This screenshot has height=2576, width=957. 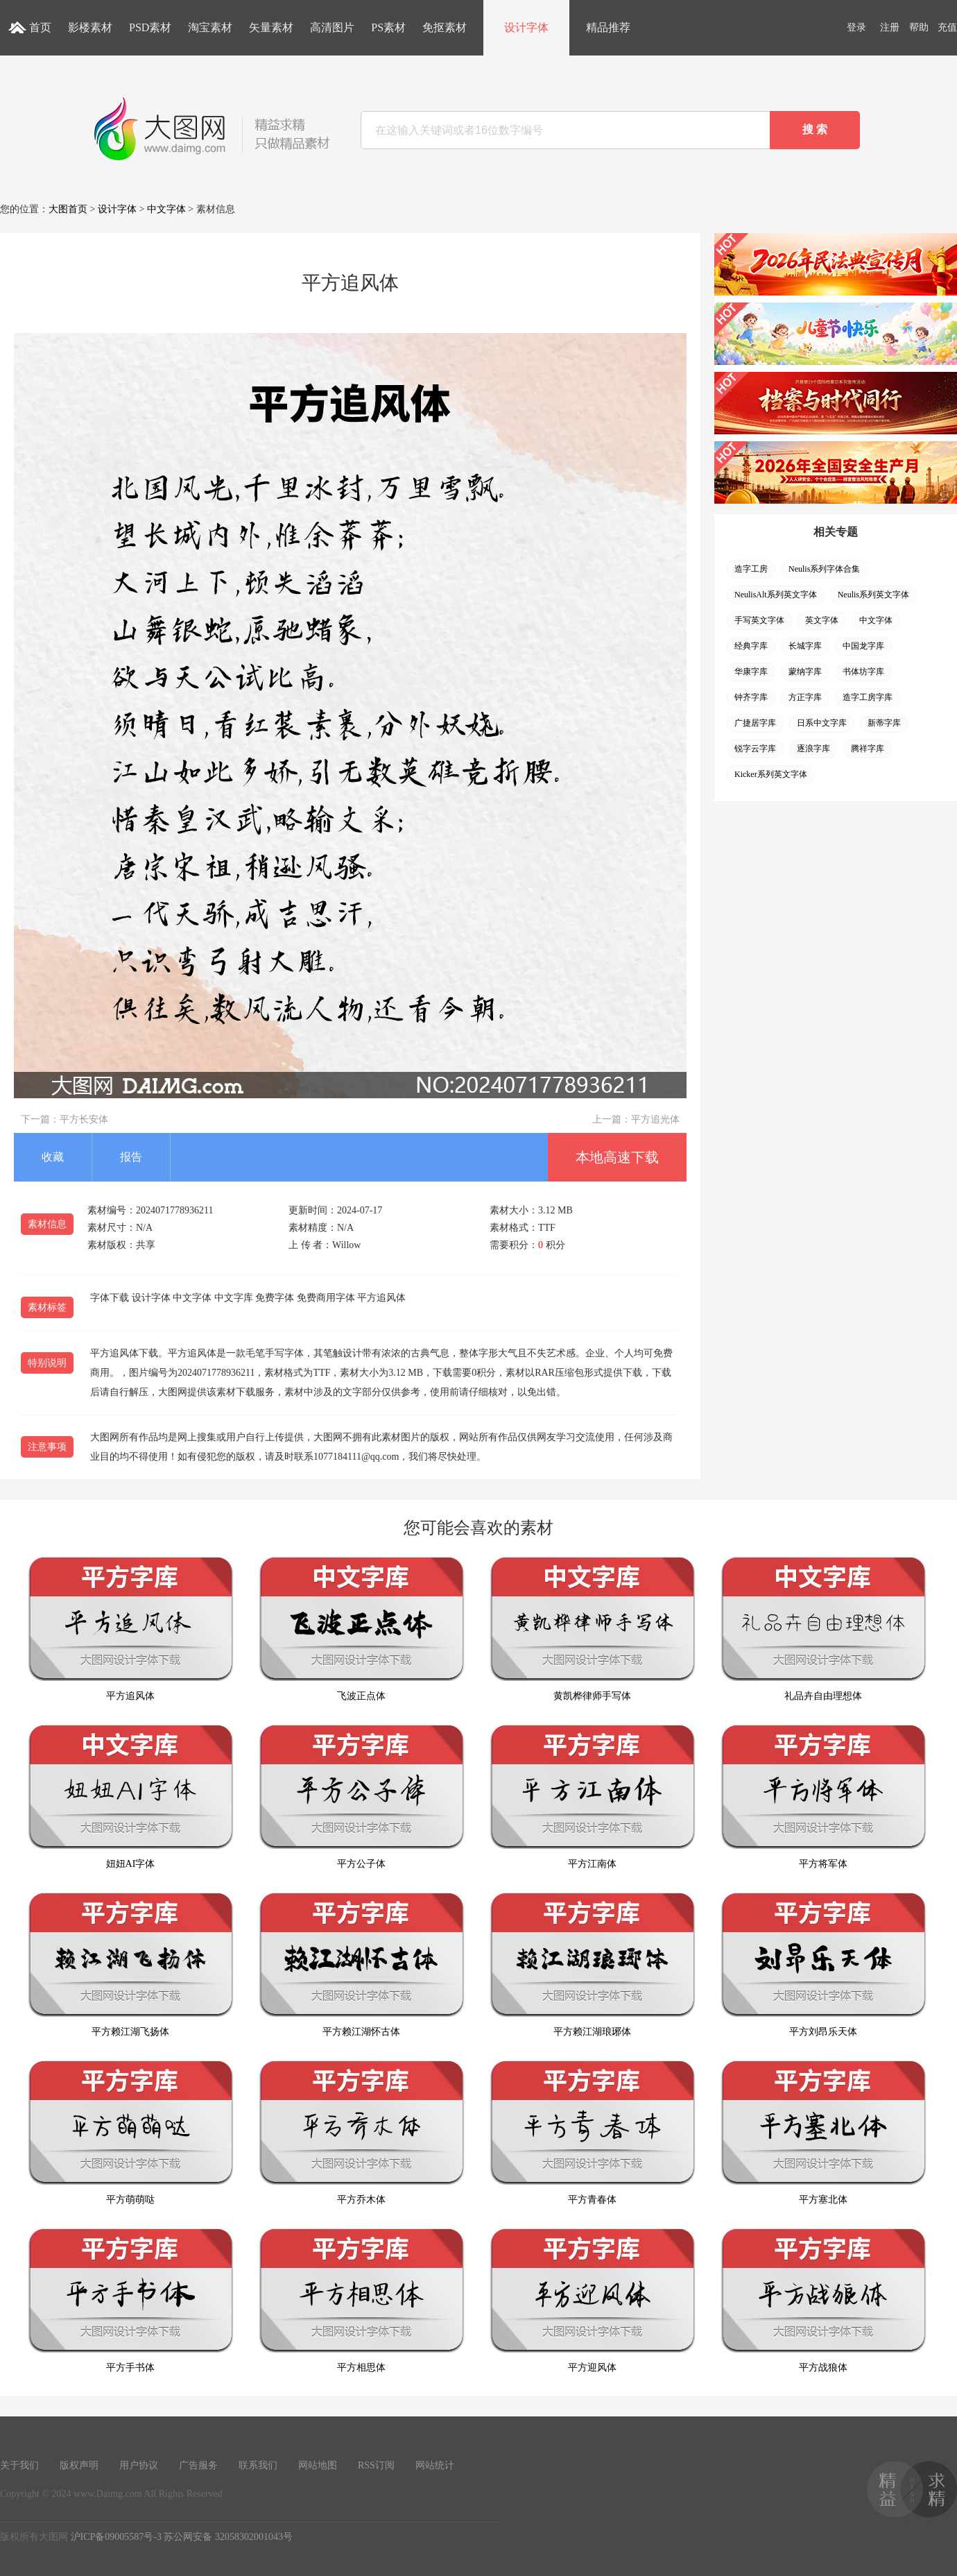 What do you see at coordinates (805, 646) in the screenshot?
I see `长城字库` at bounding box center [805, 646].